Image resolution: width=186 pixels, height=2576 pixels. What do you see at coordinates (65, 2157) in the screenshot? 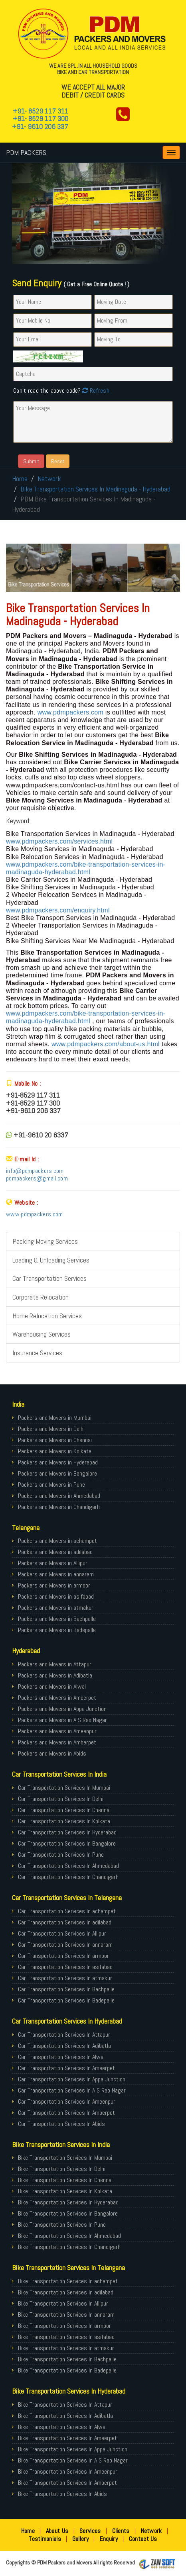
I see `Bike Transportation Services In Mumbai` at bounding box center [65, 2157].